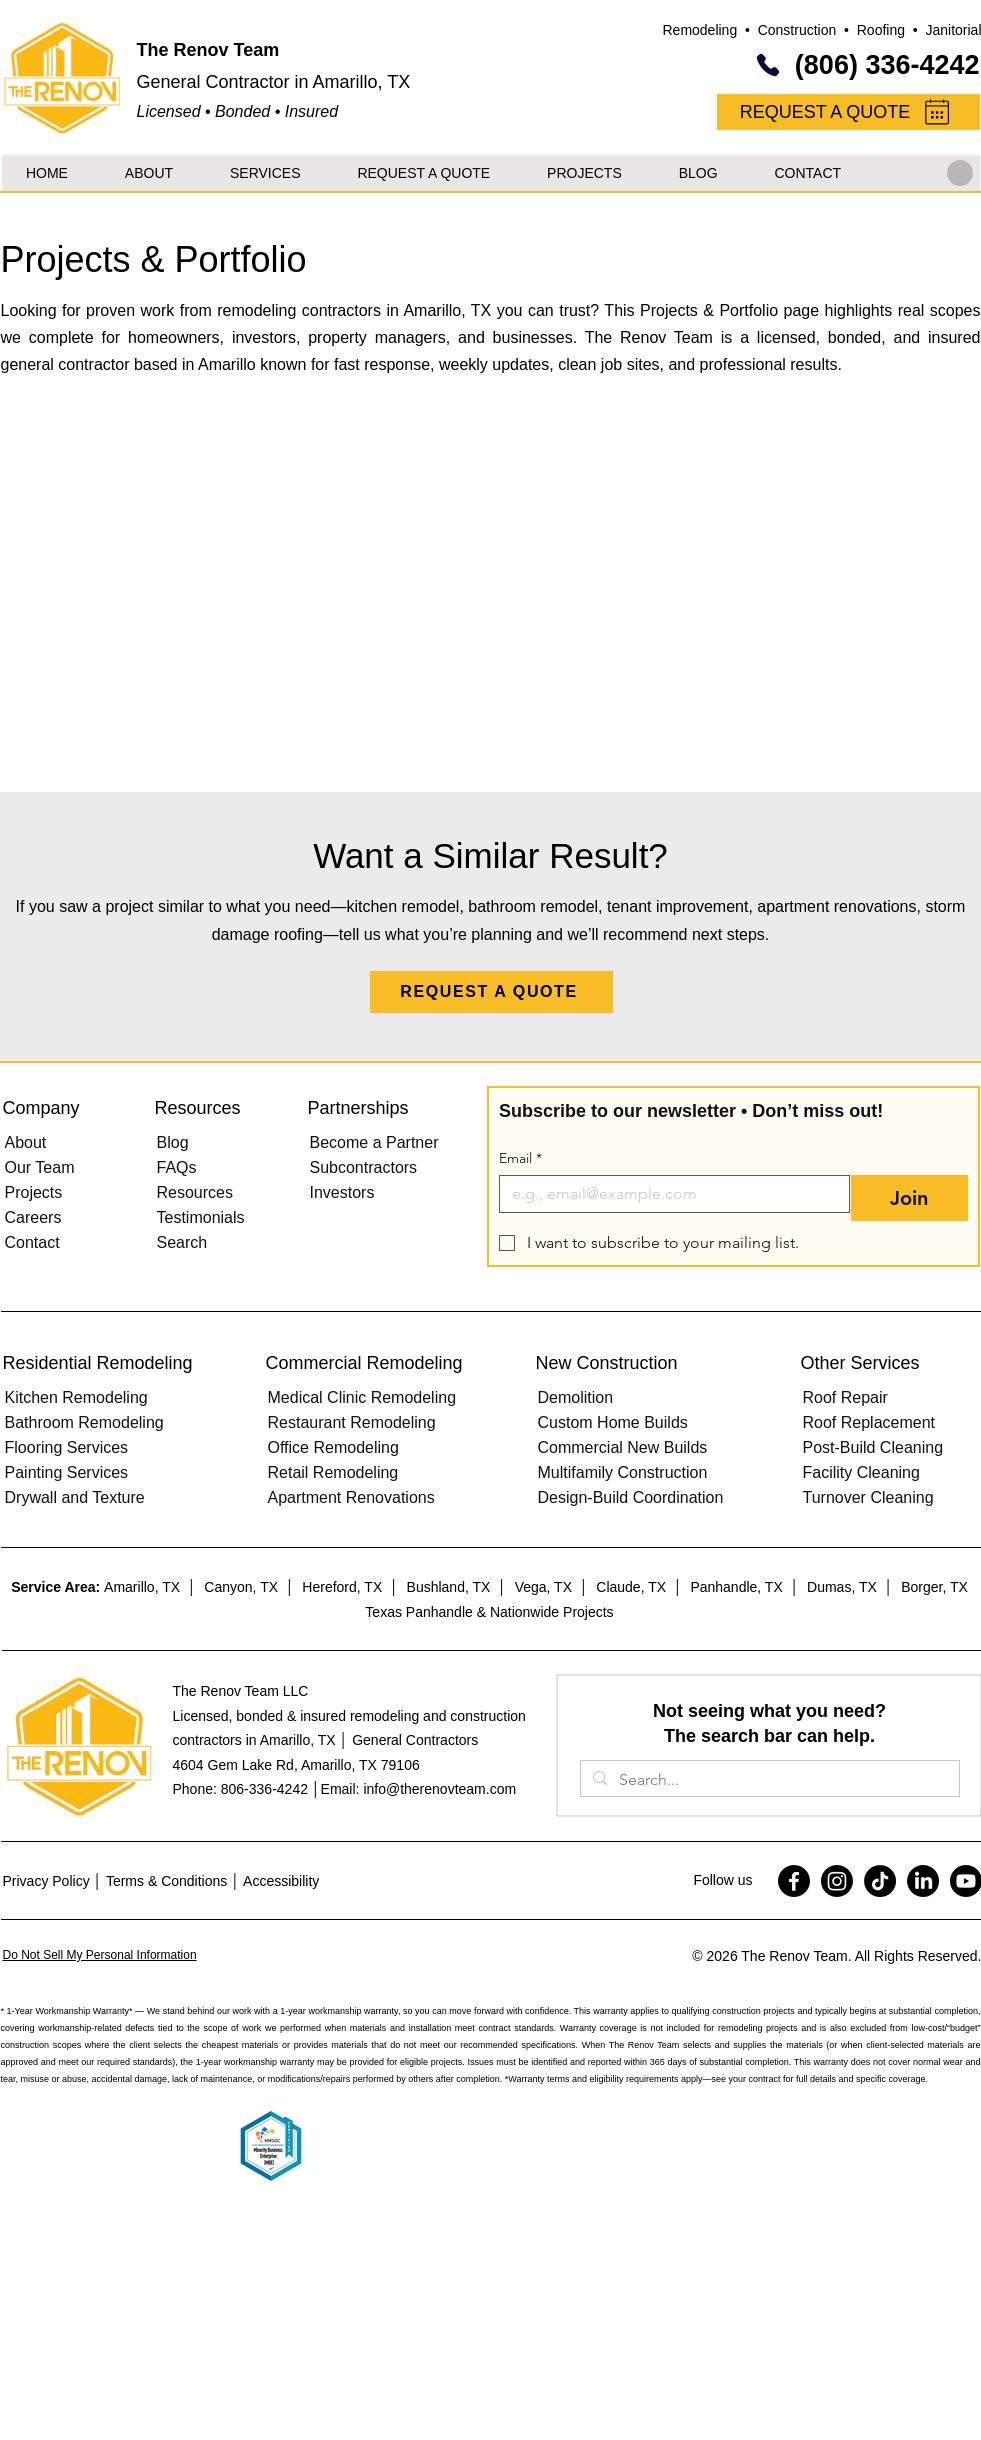 This screenshot has width=981, height=2440. What do you see at coordinates (177, 1167) in the screenshot?
I see `FAQs` at bounding box center [177, 1167].